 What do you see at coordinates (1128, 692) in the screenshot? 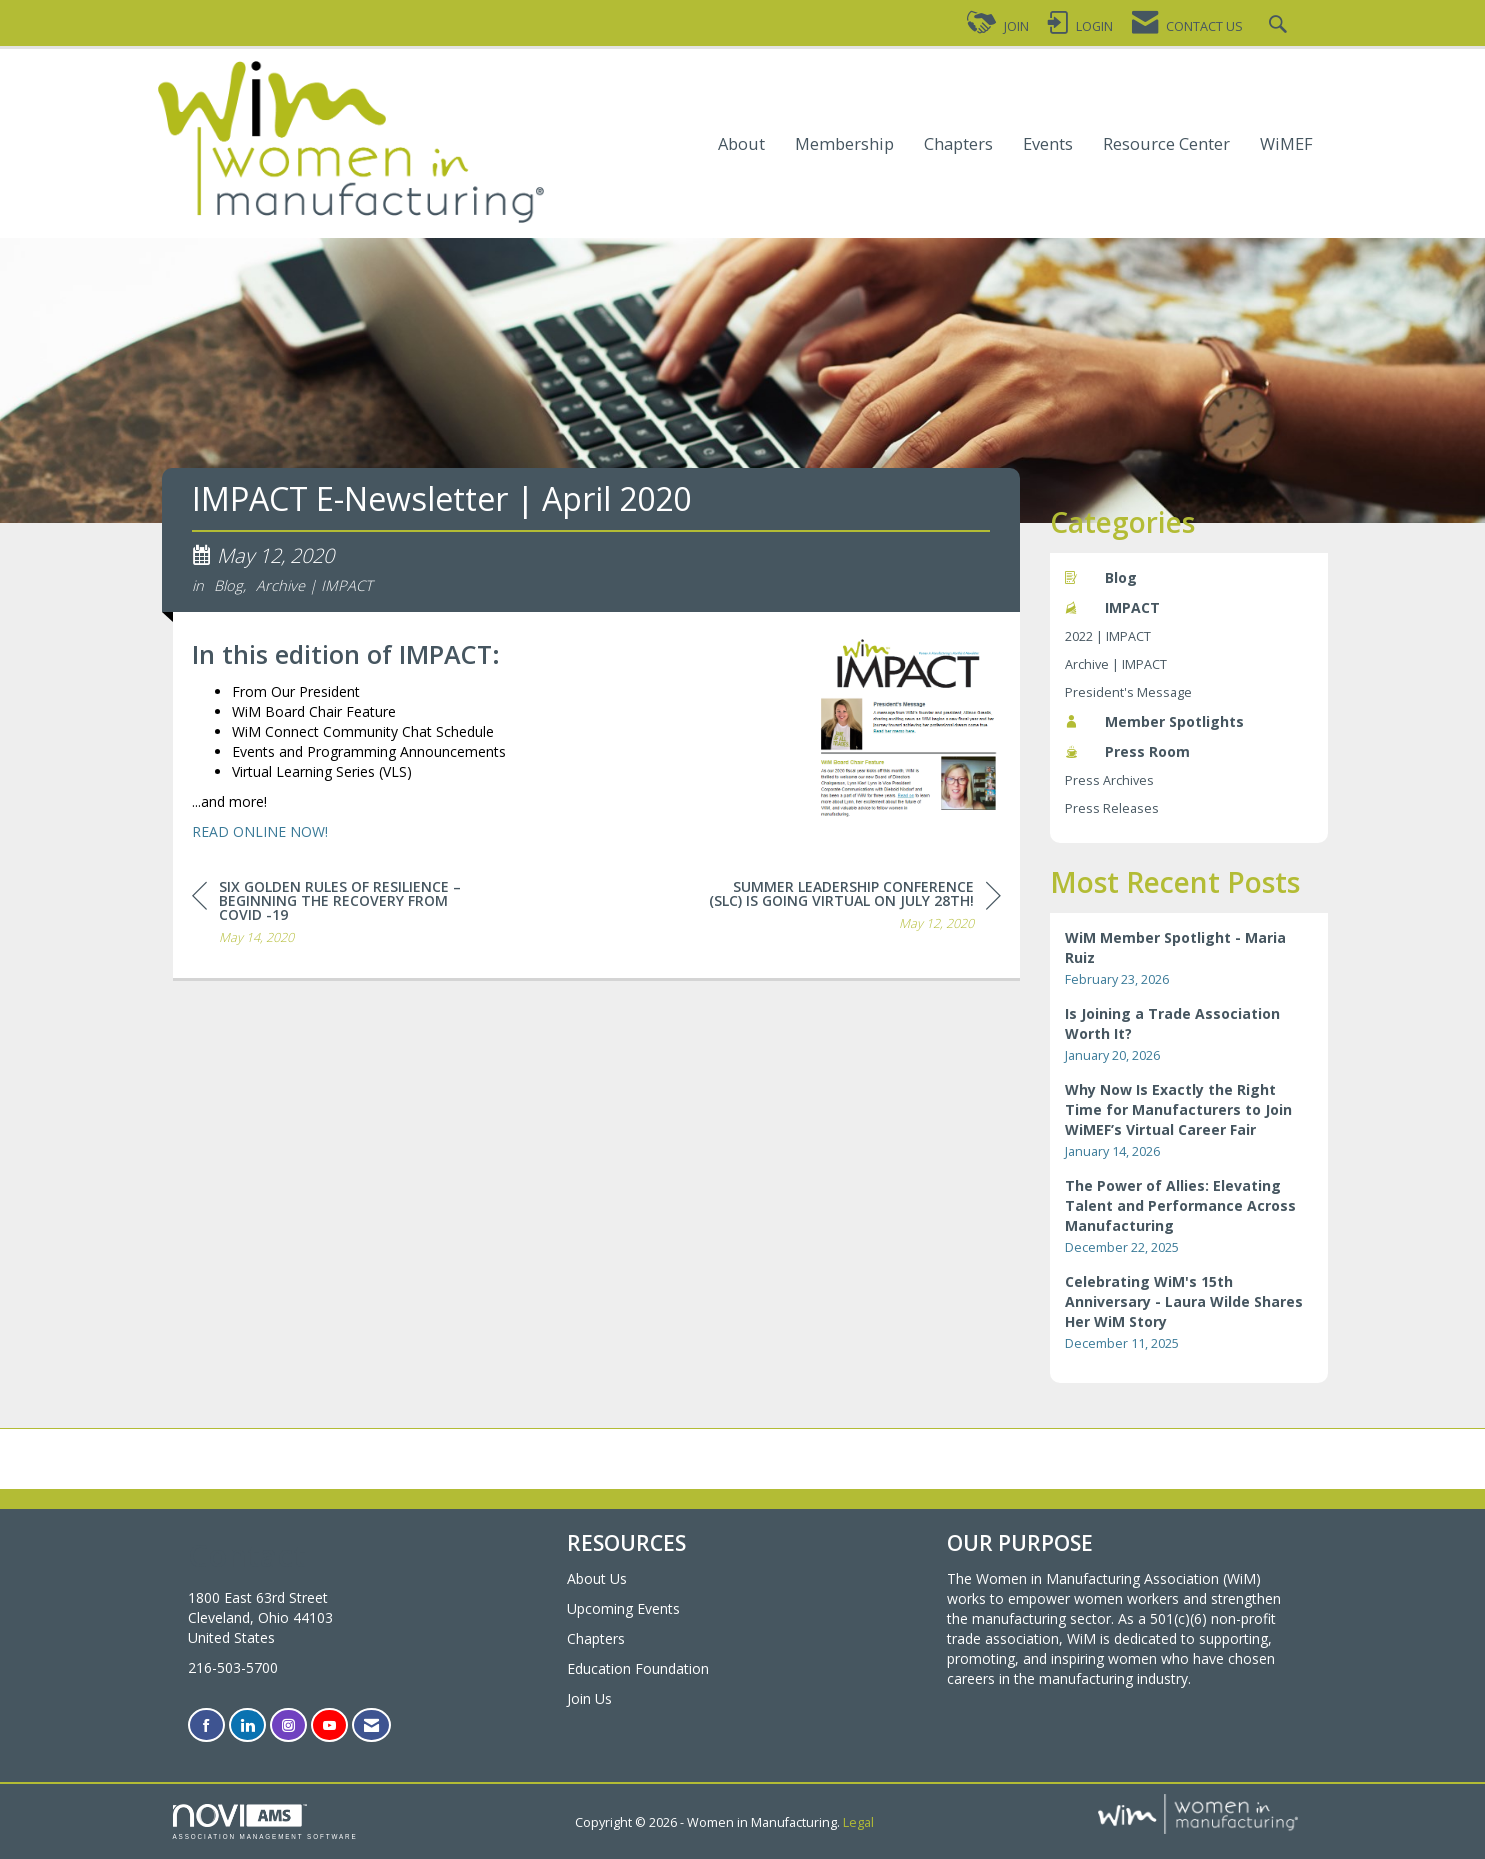
I see `President's Message [listitem]` at bounding box center [1128, 692].